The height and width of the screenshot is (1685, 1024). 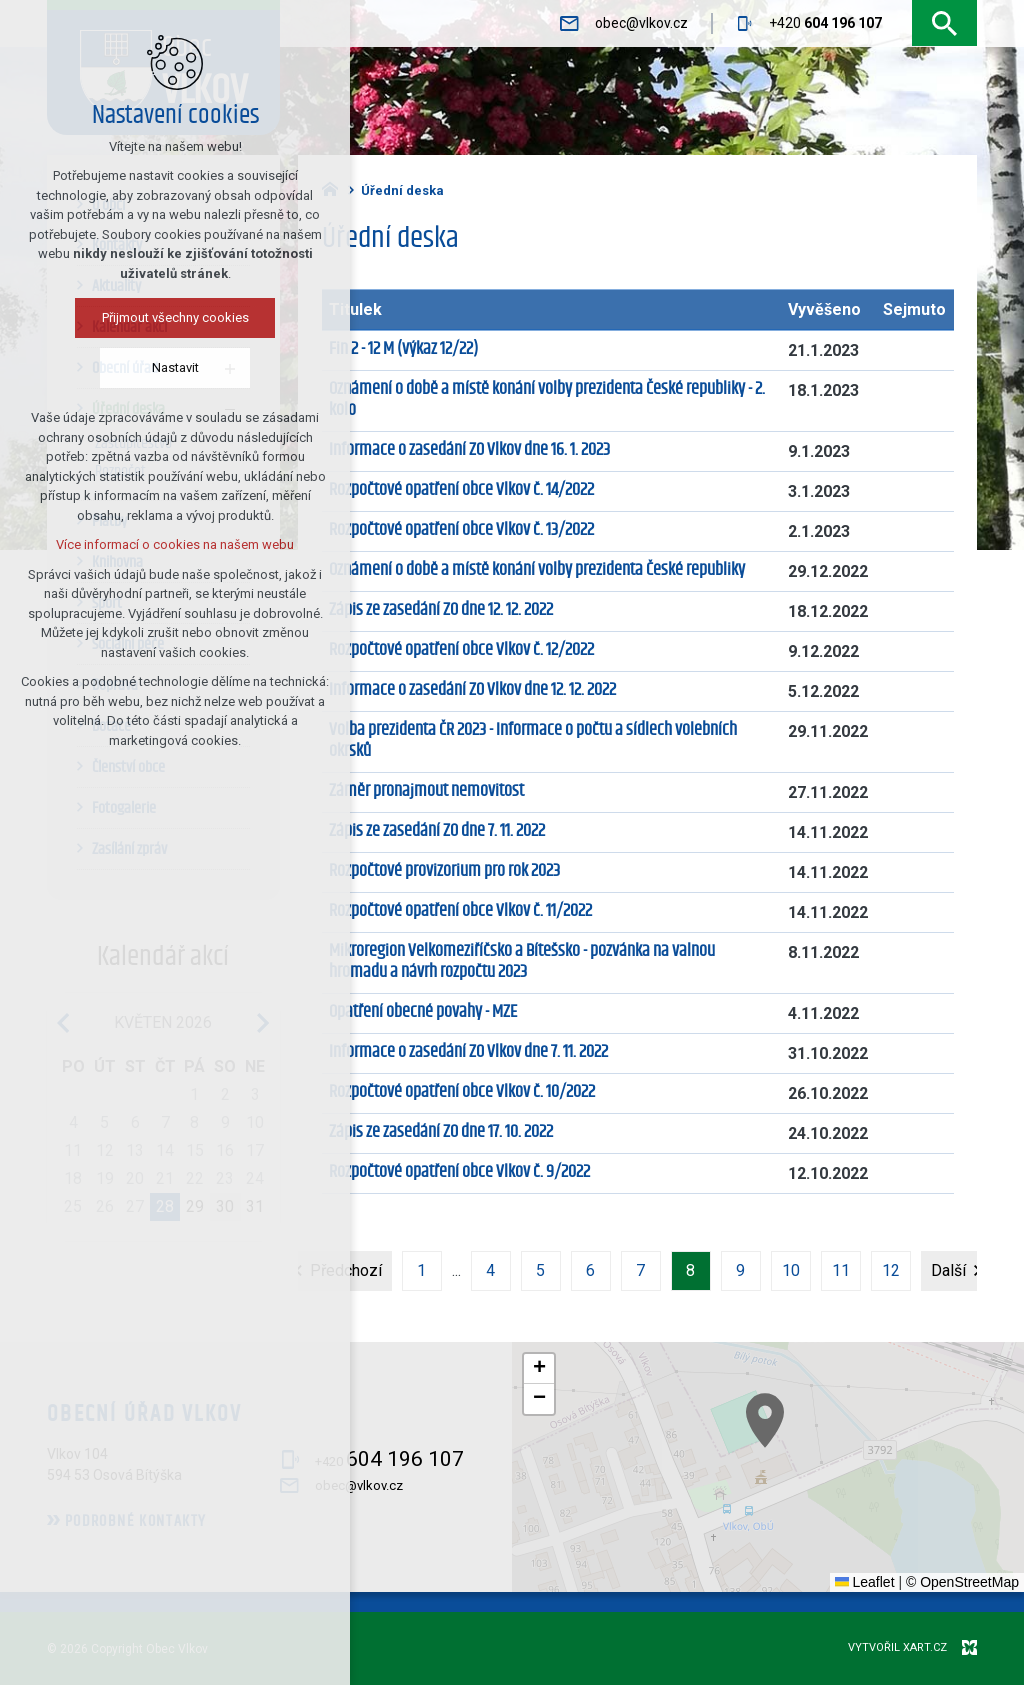 What do you see at coordinates (172, 367) in the screenshot?
I see `Nastavit` at bounding box center [172, 367].